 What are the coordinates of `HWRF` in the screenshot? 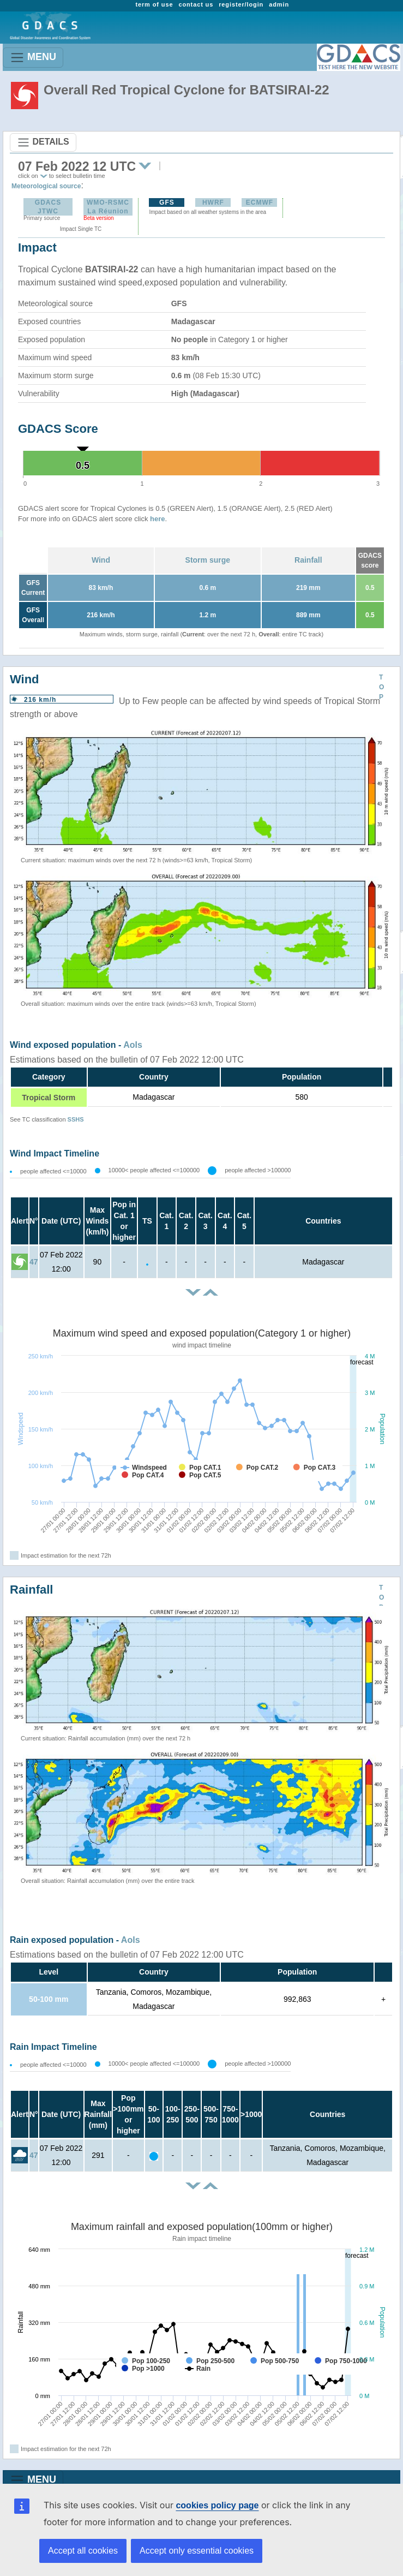 It's located at (213, 202).